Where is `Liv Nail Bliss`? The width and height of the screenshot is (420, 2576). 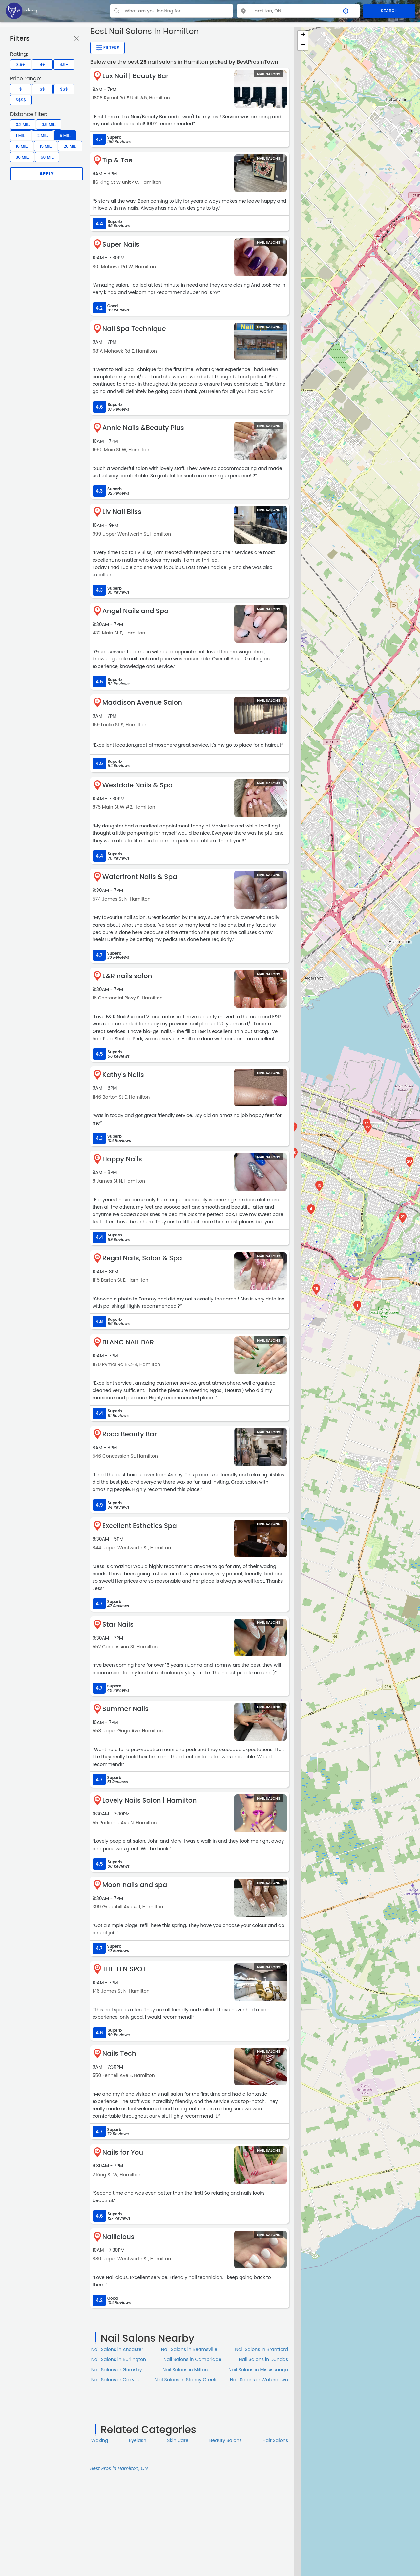 Liv Nail Bliss is located at coordinates (121, 511).